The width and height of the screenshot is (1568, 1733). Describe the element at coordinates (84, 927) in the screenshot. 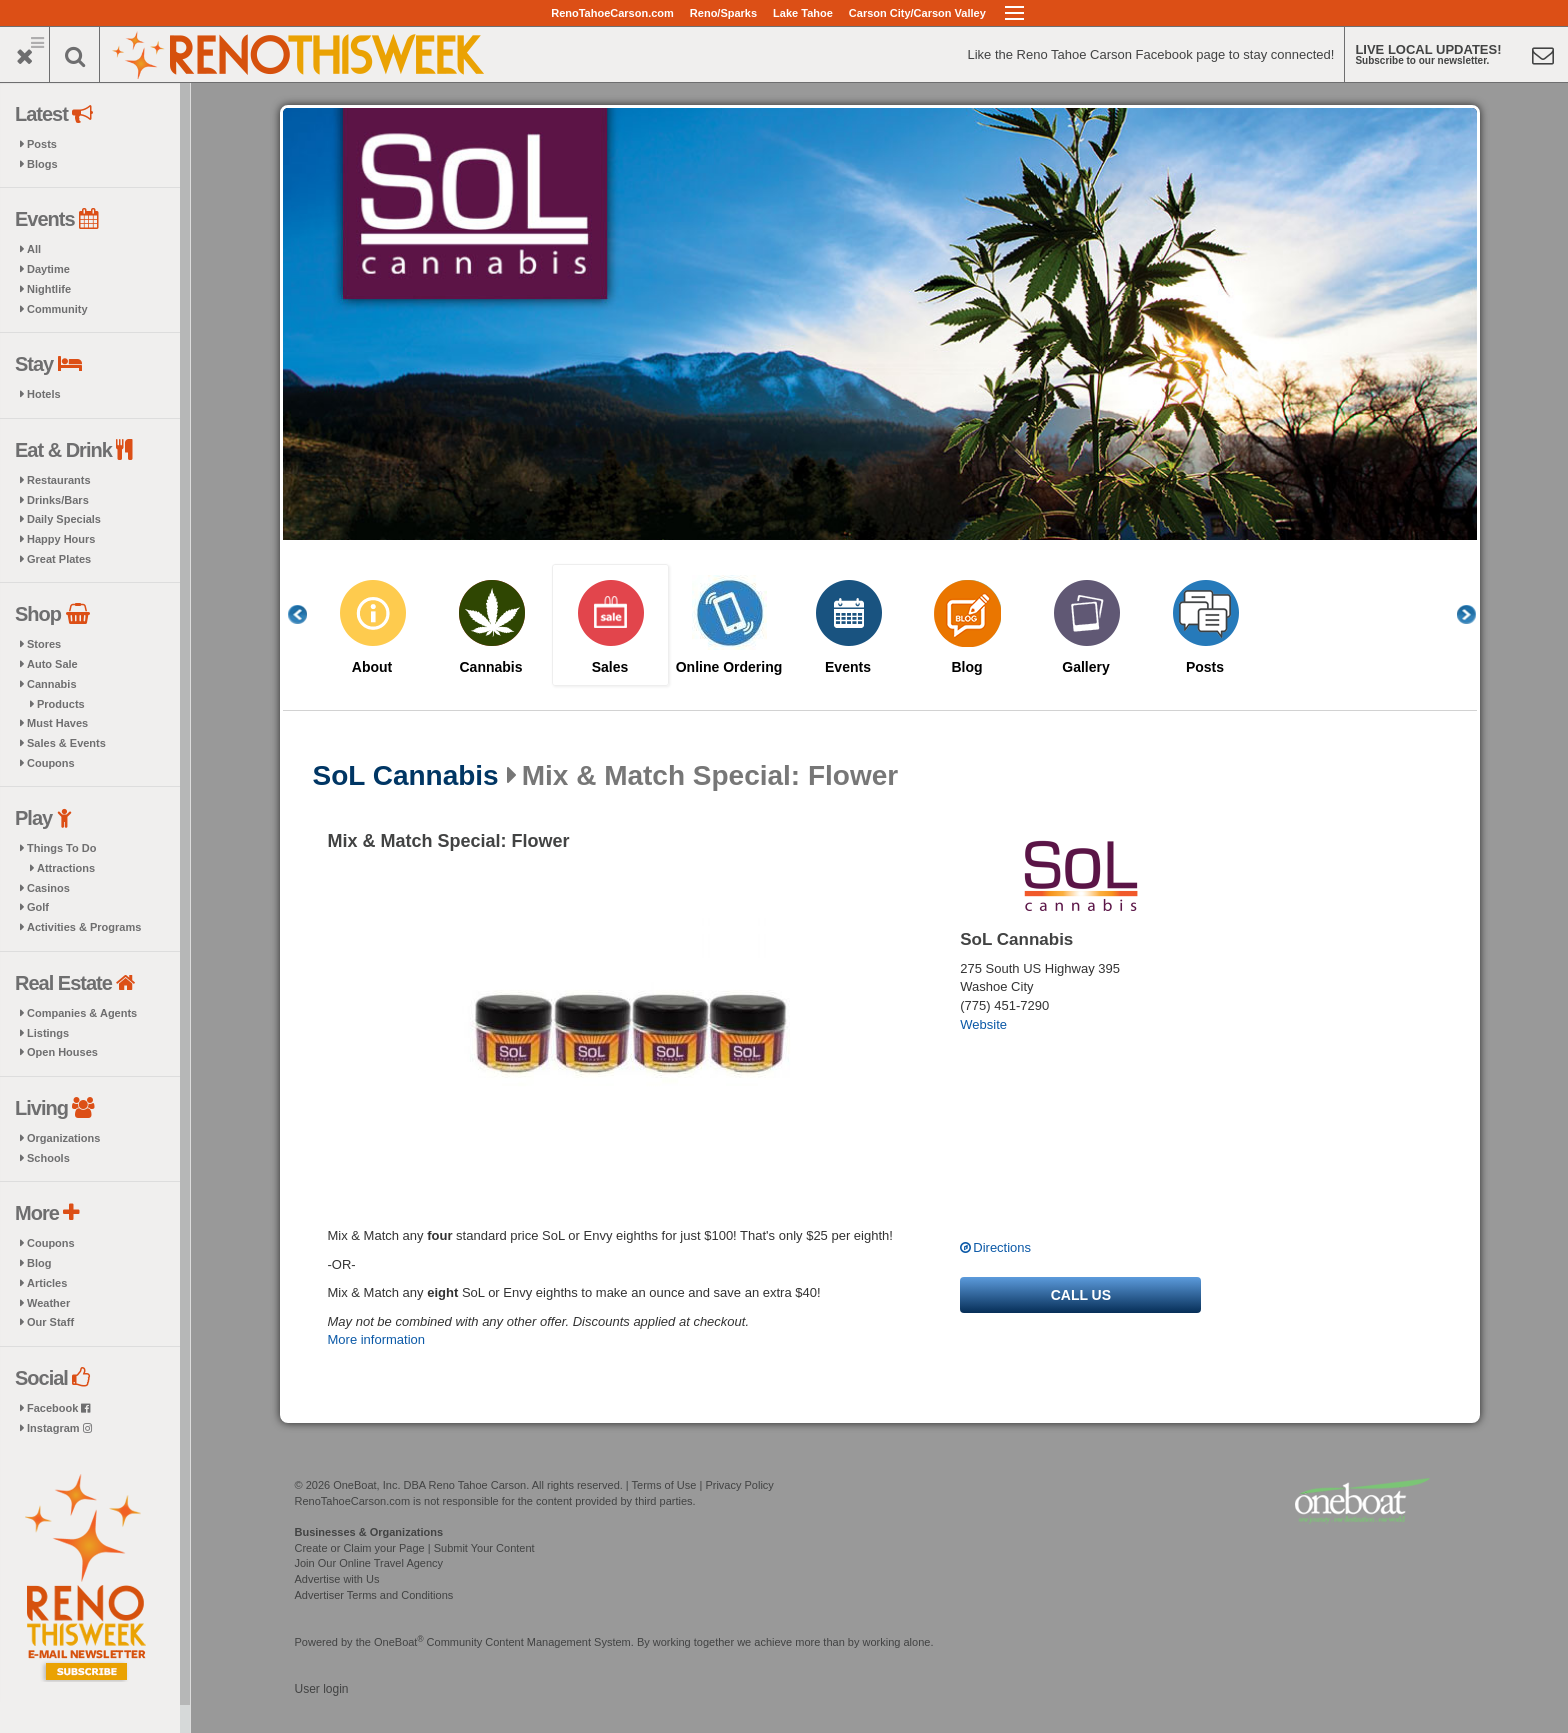

I see `Activities & Programs` at that location.